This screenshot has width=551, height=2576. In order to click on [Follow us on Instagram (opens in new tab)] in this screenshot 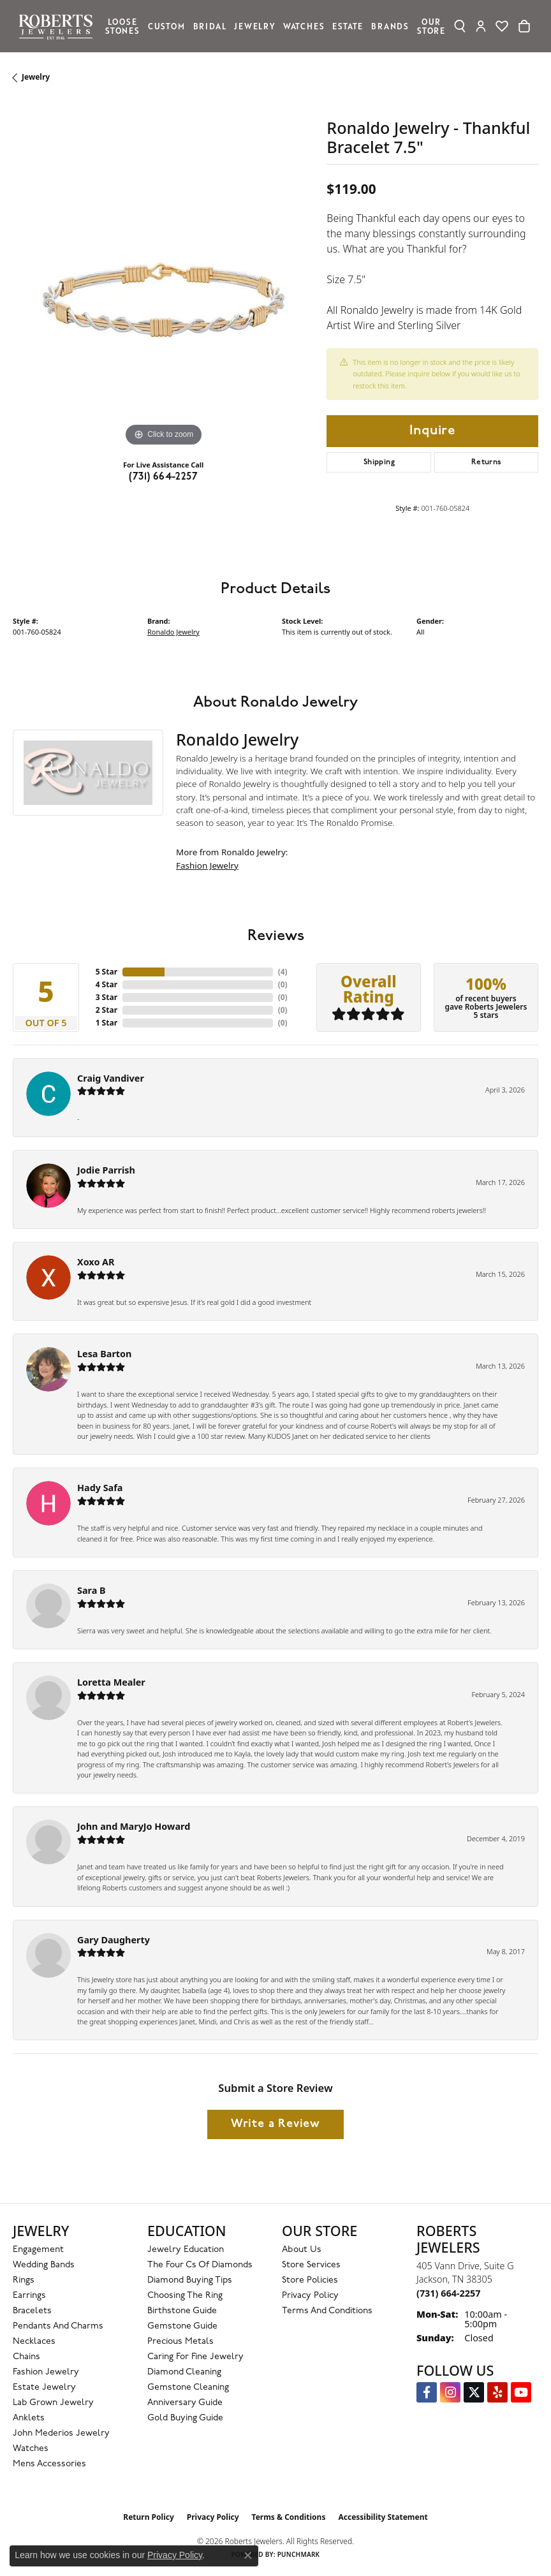, I will do `click(450, 2392)`.